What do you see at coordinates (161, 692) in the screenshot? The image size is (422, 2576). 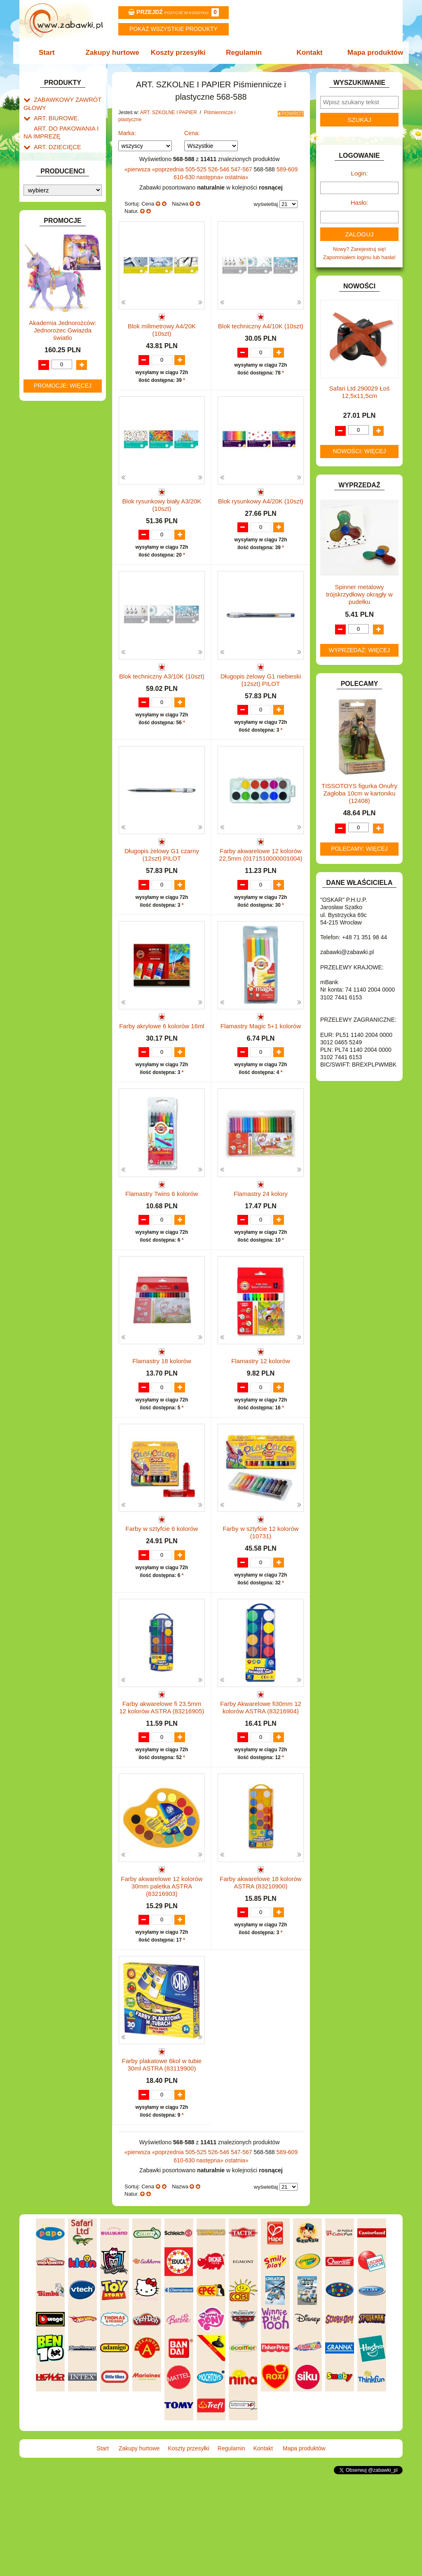 I see `Blok techniczny A3/10K (10szt)` at bounding box center [161, 692].